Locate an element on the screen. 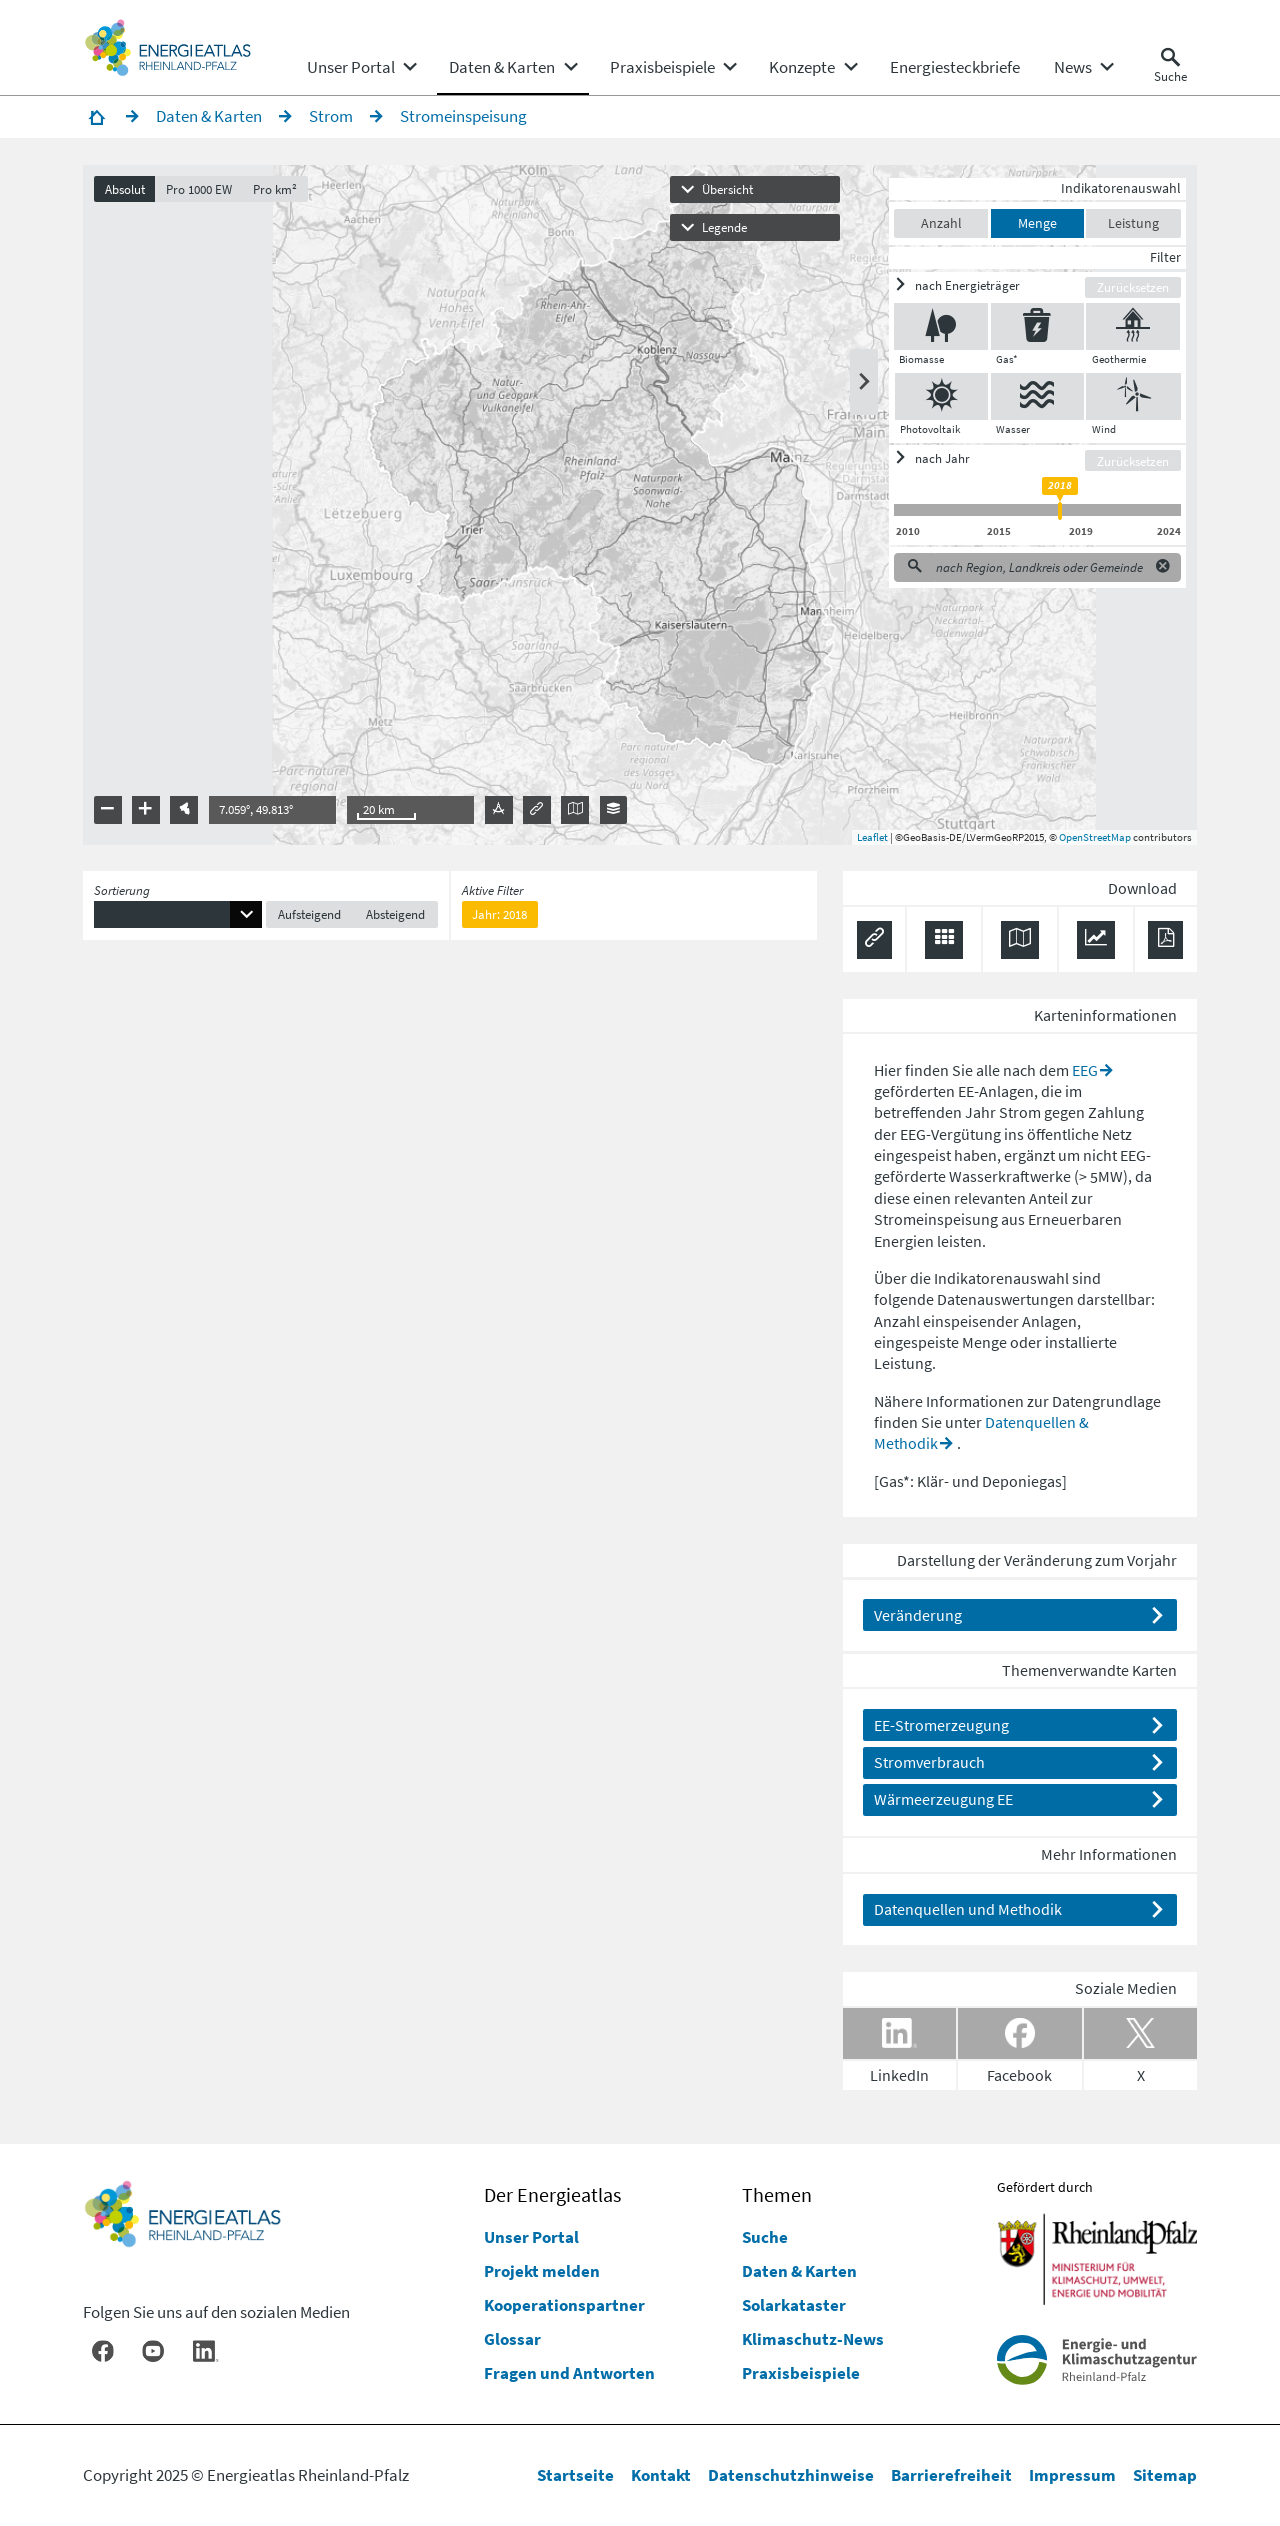 Image resolution: width=1280 pixels, height=2526 pixels. [Geothermie ein/ausblenden] is located at coordinates (1133, 326).